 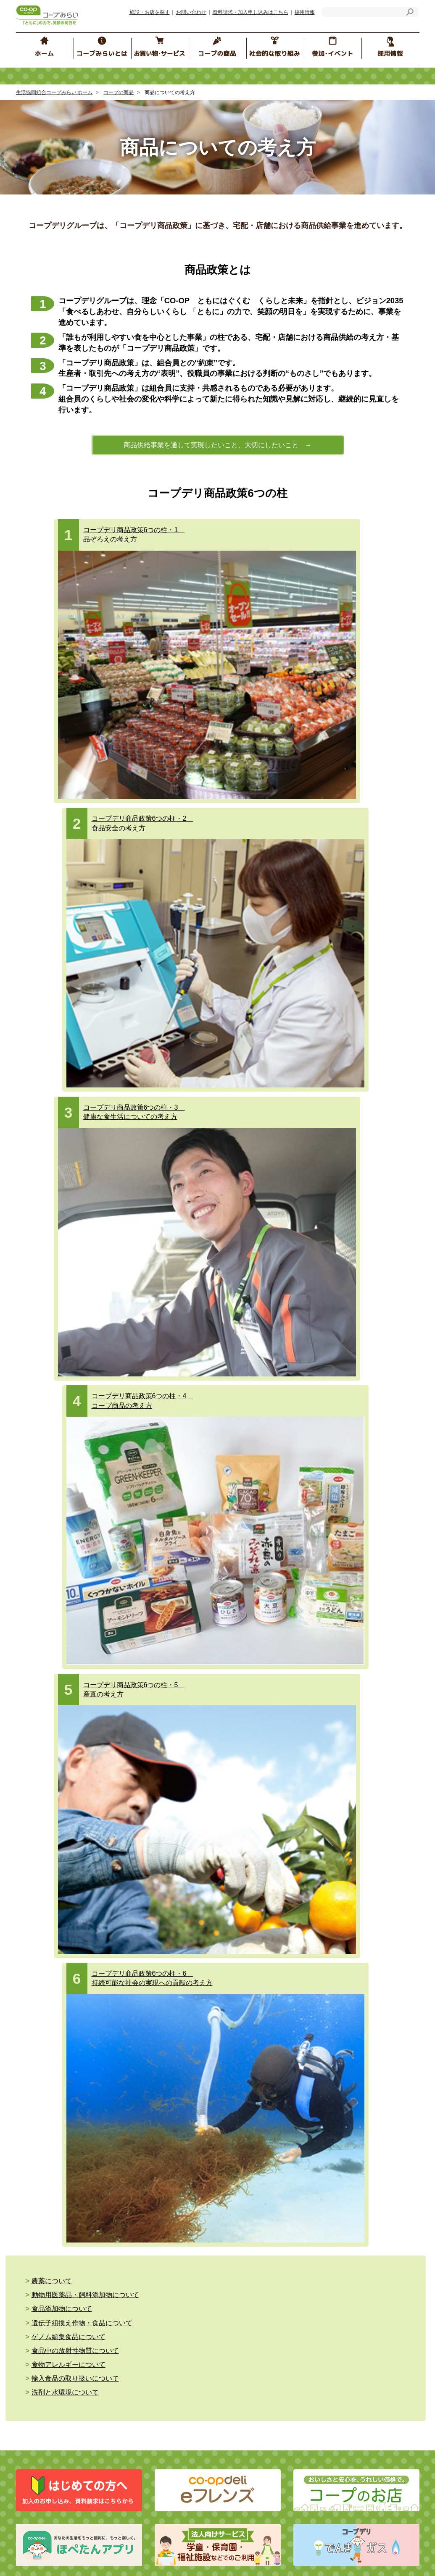 What do you see at coordinates (72, 1588) in the screenshot?
I see `eフレンズ・コープデリ宅配` at bounding box center [72, 1588].